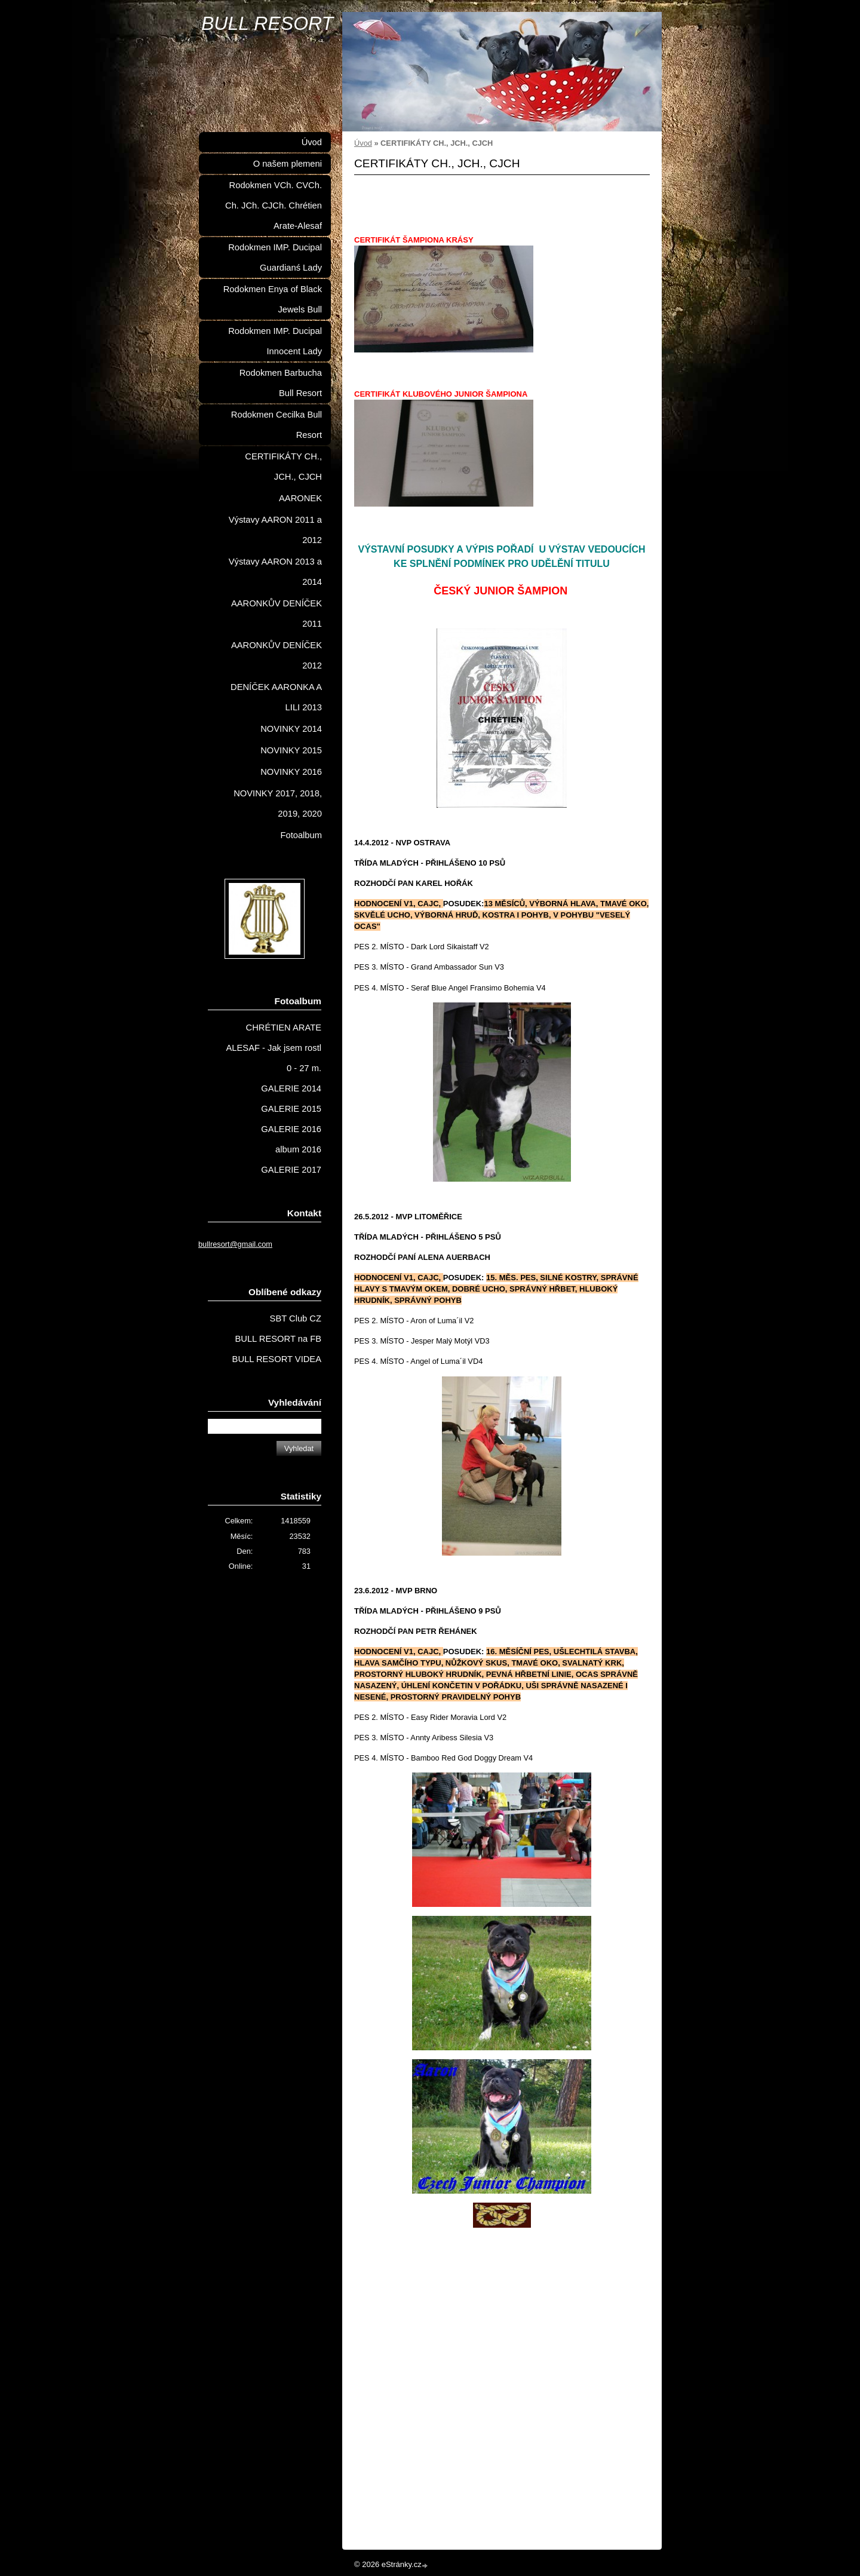 This screenshot has height=2576, width=860. Describe the element at coordinates (363, 143) in the screenshot. I see `Úvod` at that location.